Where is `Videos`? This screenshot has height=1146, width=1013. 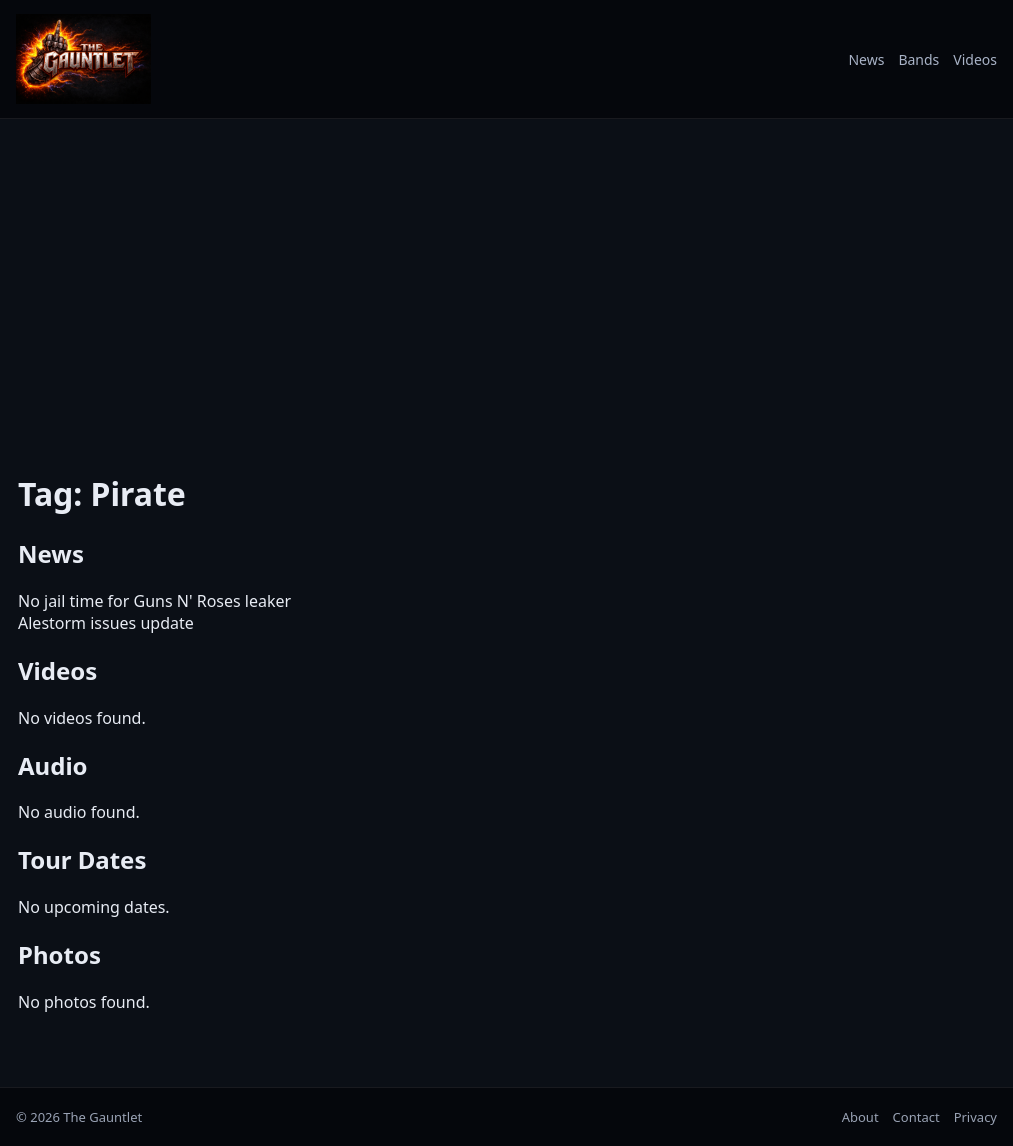
Videos is located at coordinates (975, 59).